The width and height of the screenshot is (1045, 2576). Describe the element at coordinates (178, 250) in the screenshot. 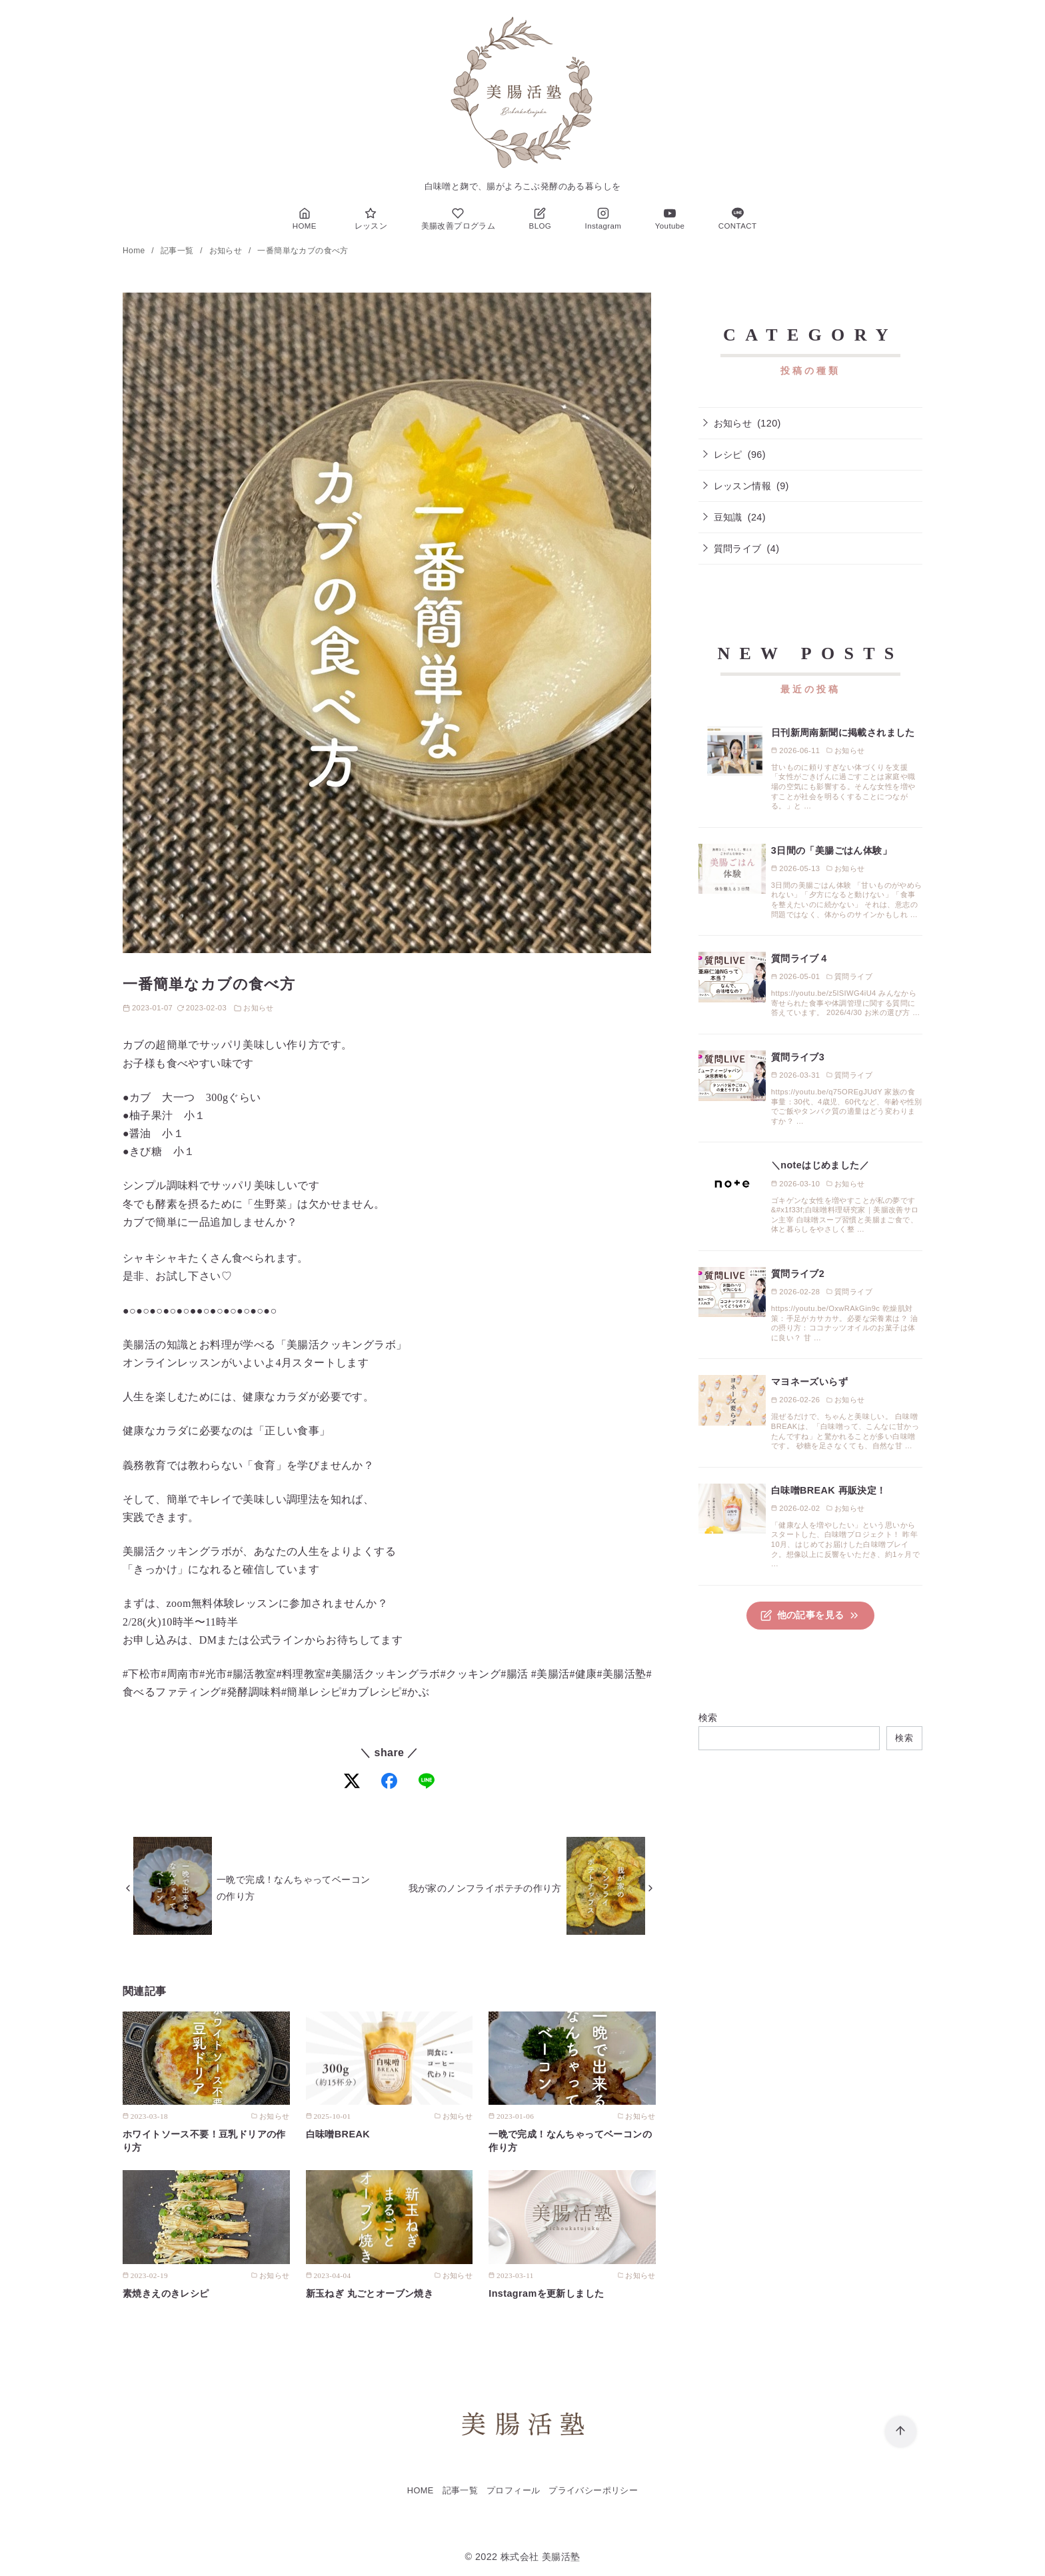

I see `記事一覧` at that location.